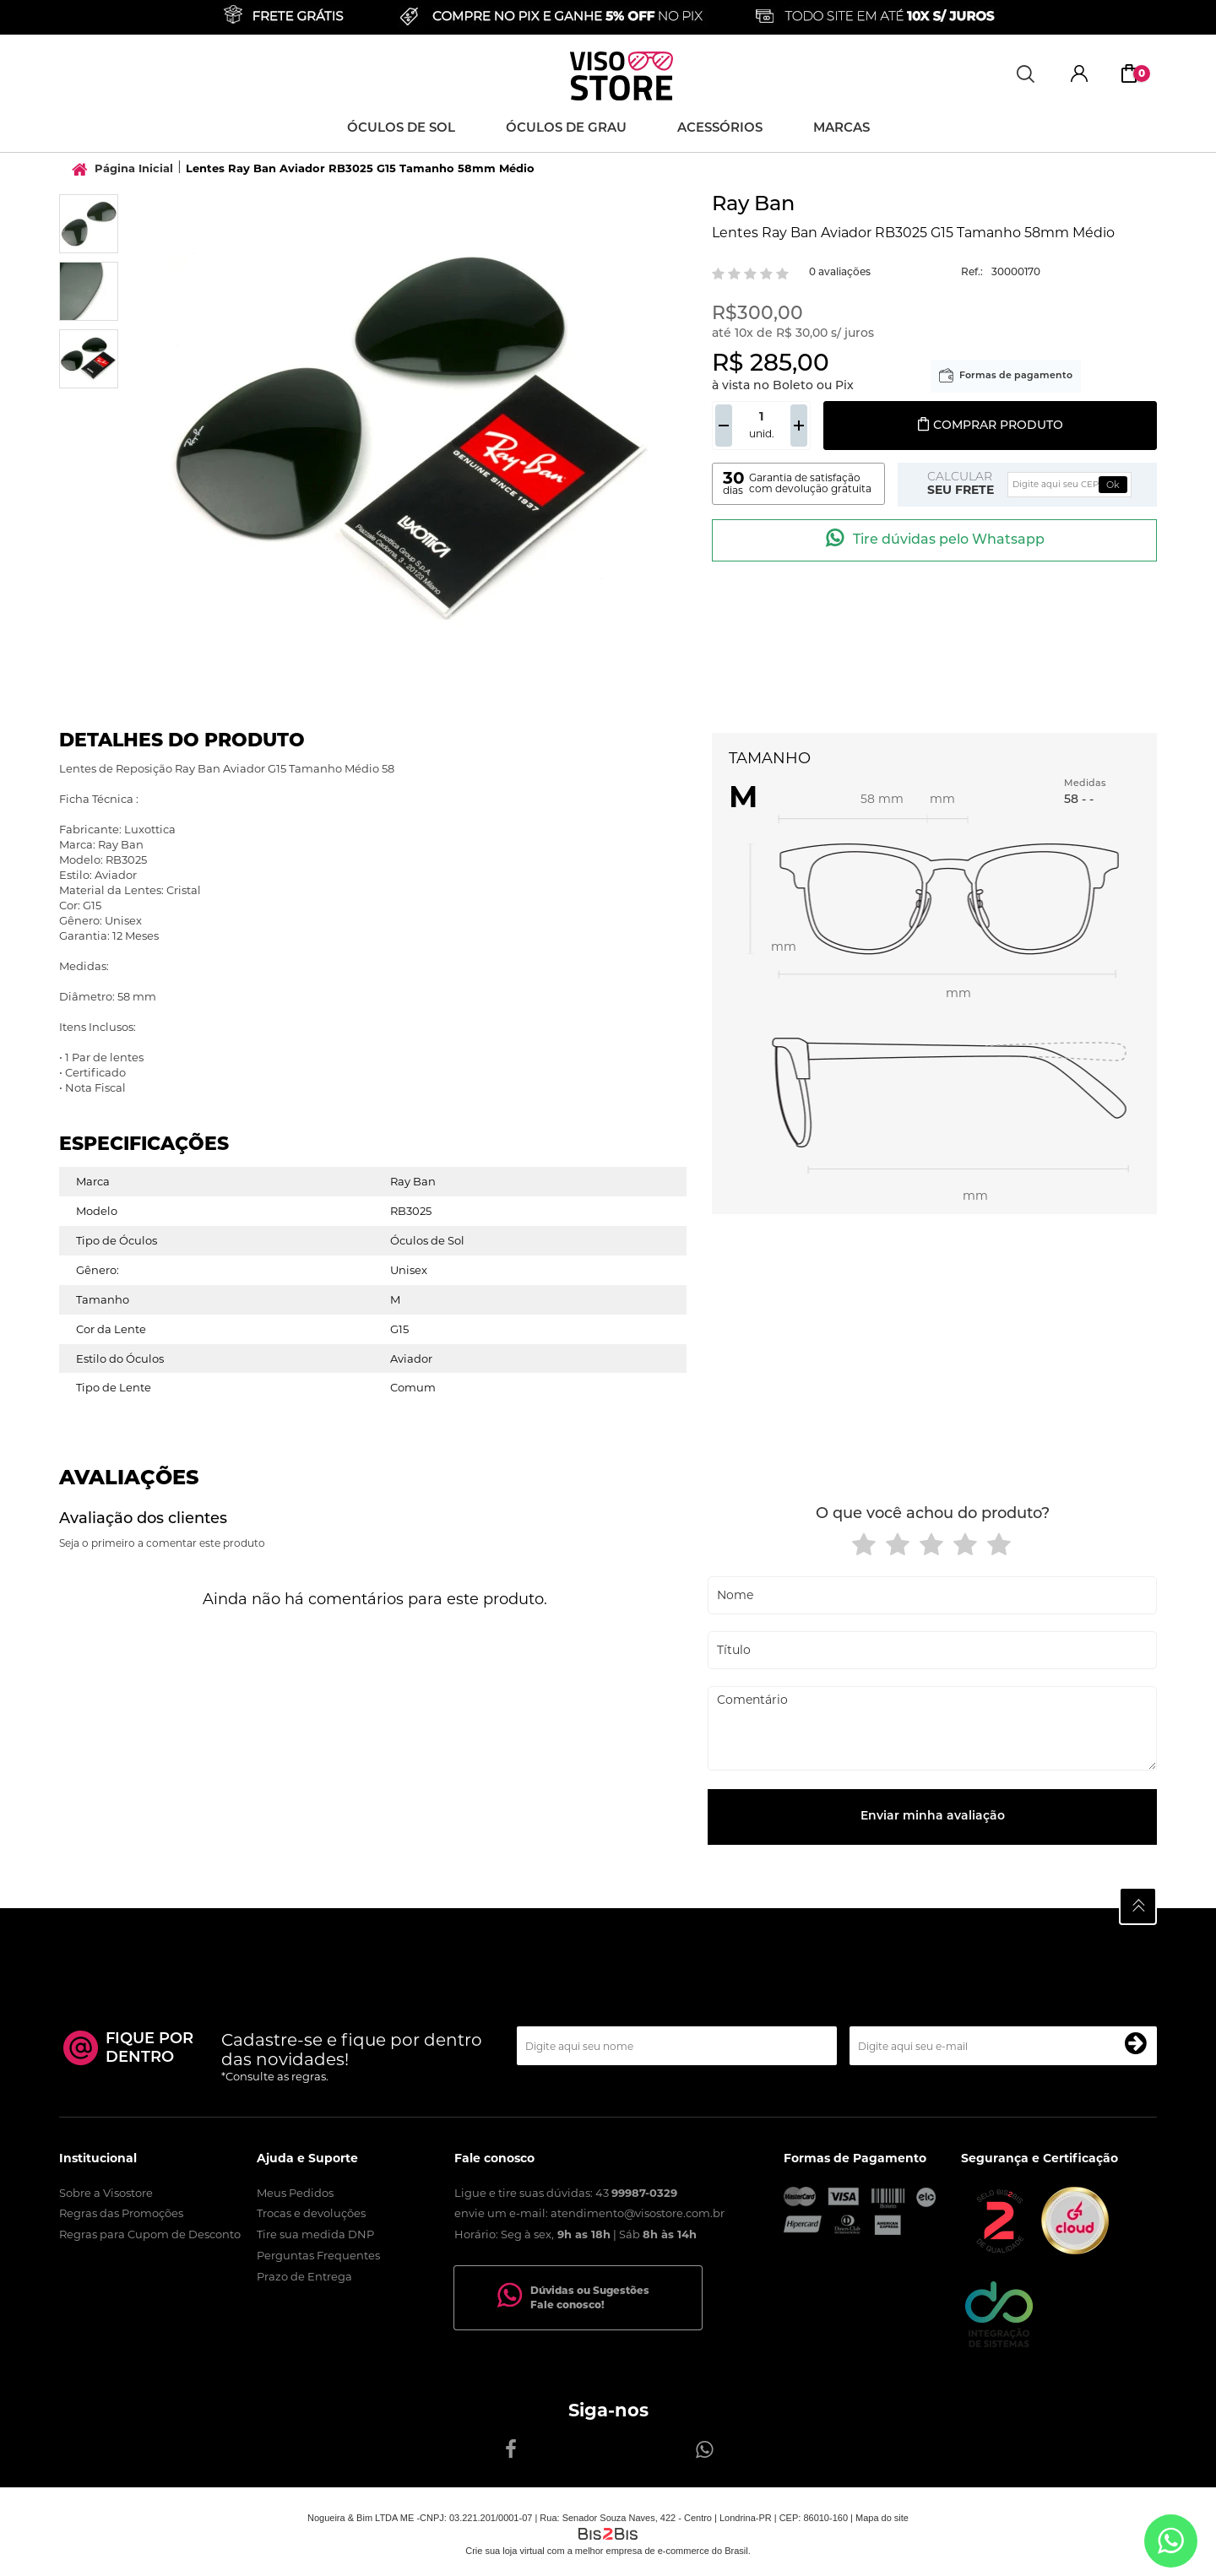 This screenshot has height=2576, width=1216. Describe the element at coordinates (315, 2234) in the screenshot. I see `Tire sua medida DNP` at that location.